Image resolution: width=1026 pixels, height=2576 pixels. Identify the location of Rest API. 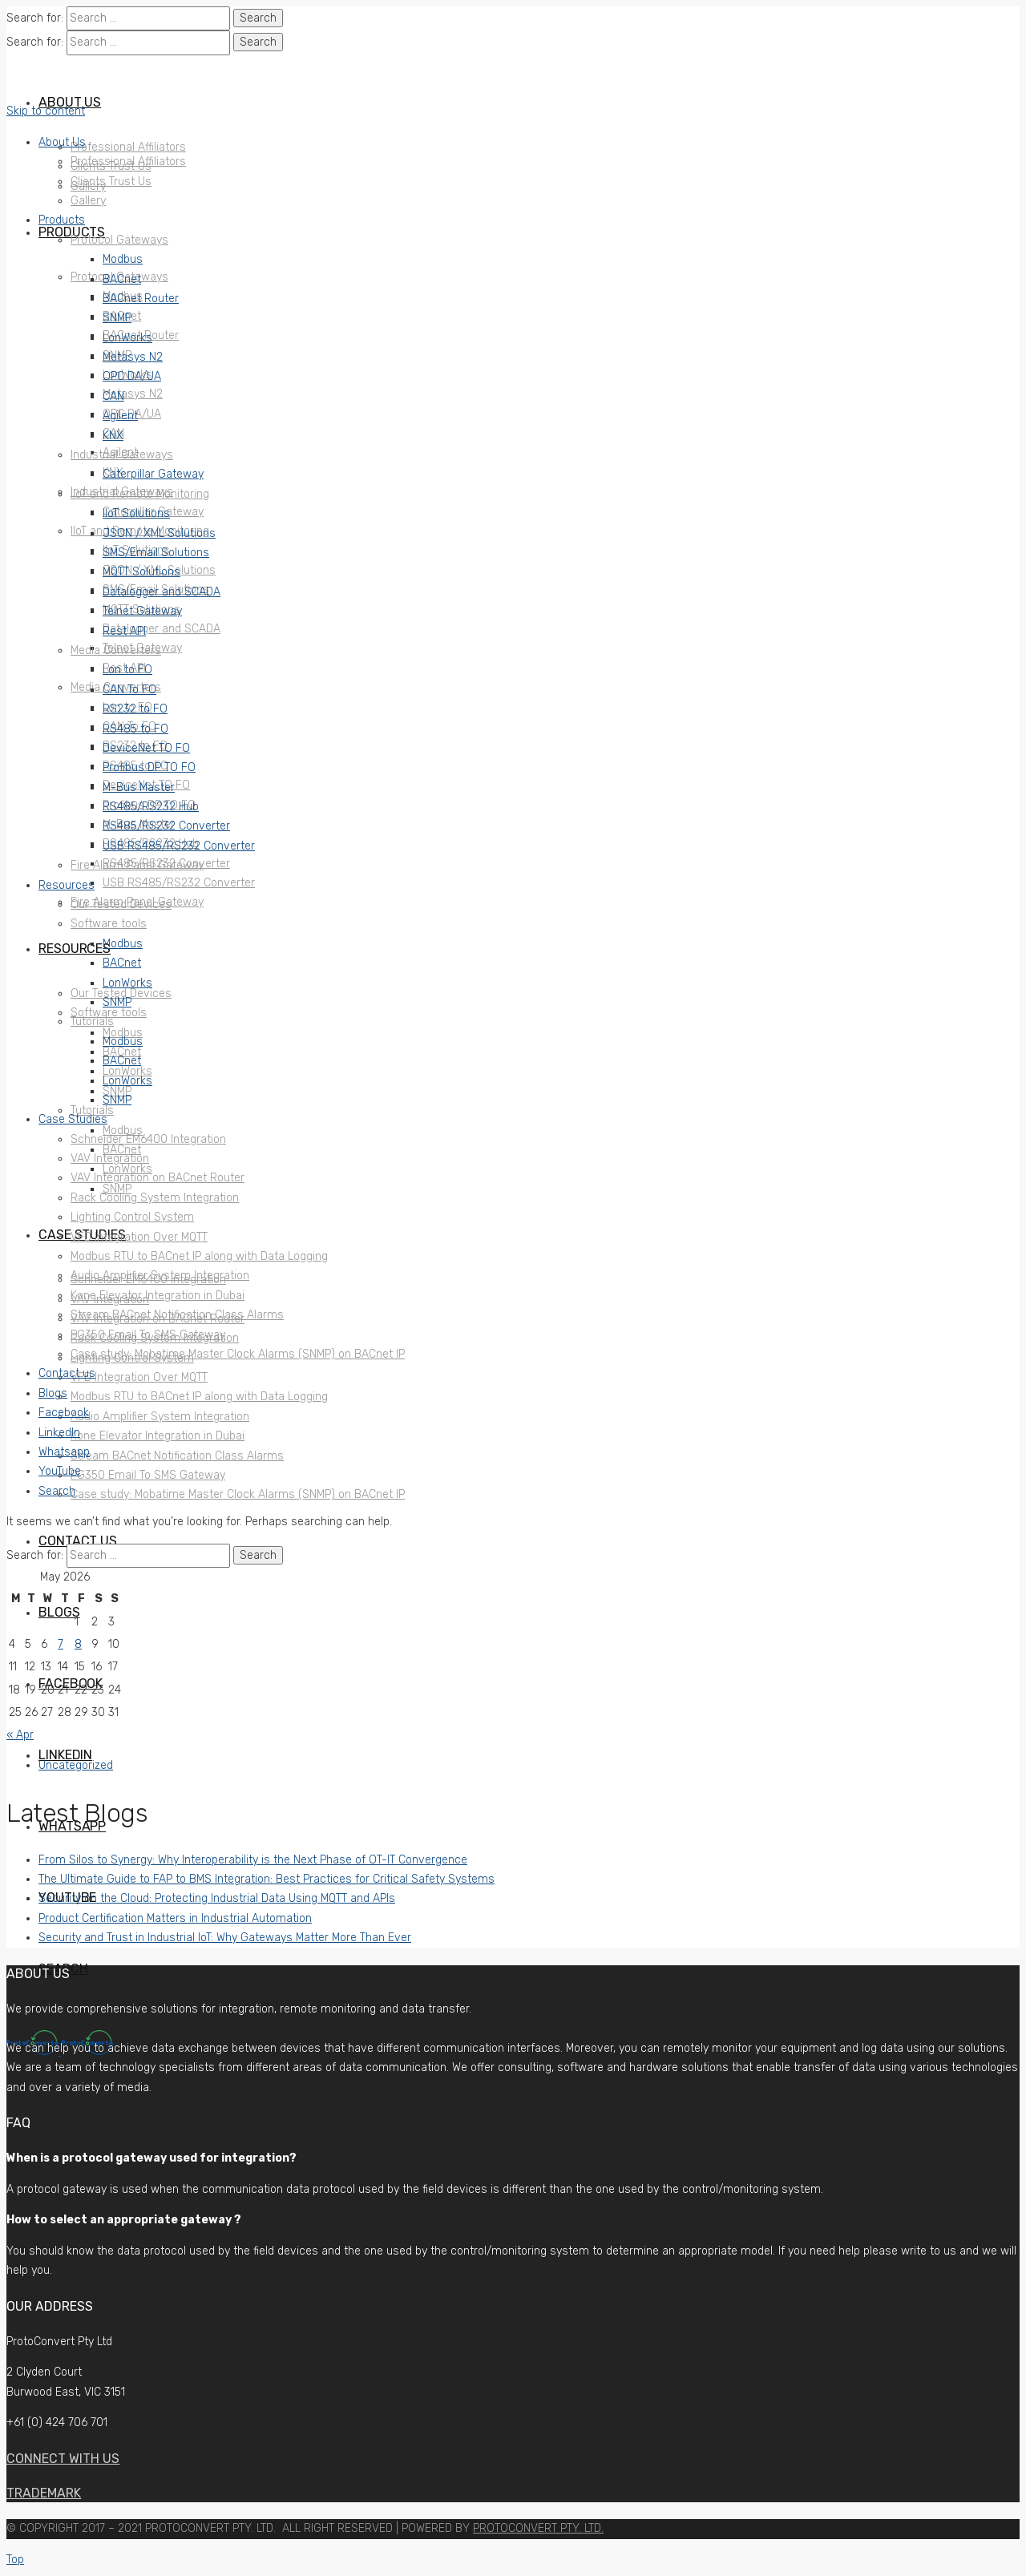
(124, 631).